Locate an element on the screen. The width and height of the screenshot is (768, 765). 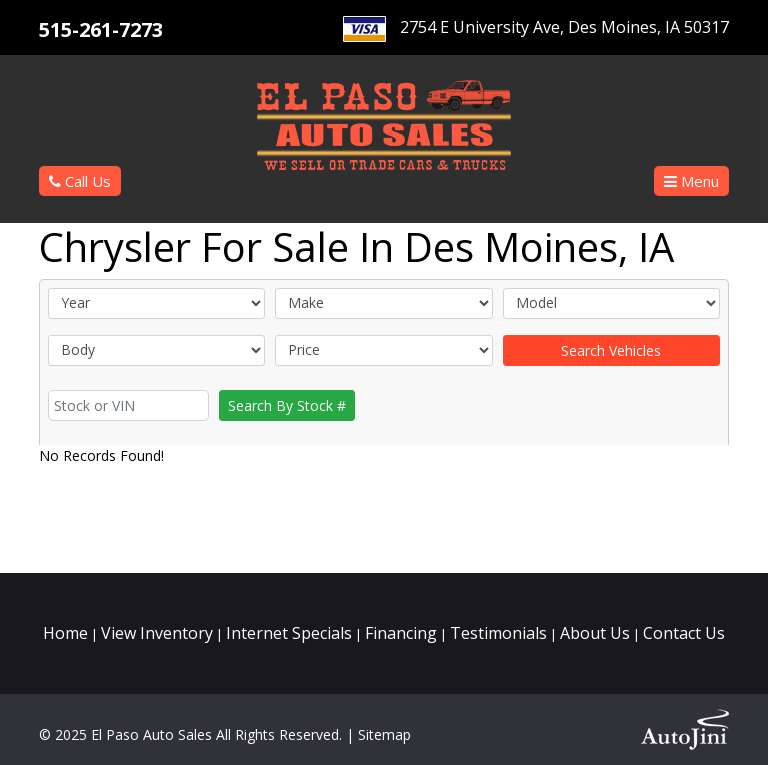
Internet Specials is located at coordinates (289, 633).